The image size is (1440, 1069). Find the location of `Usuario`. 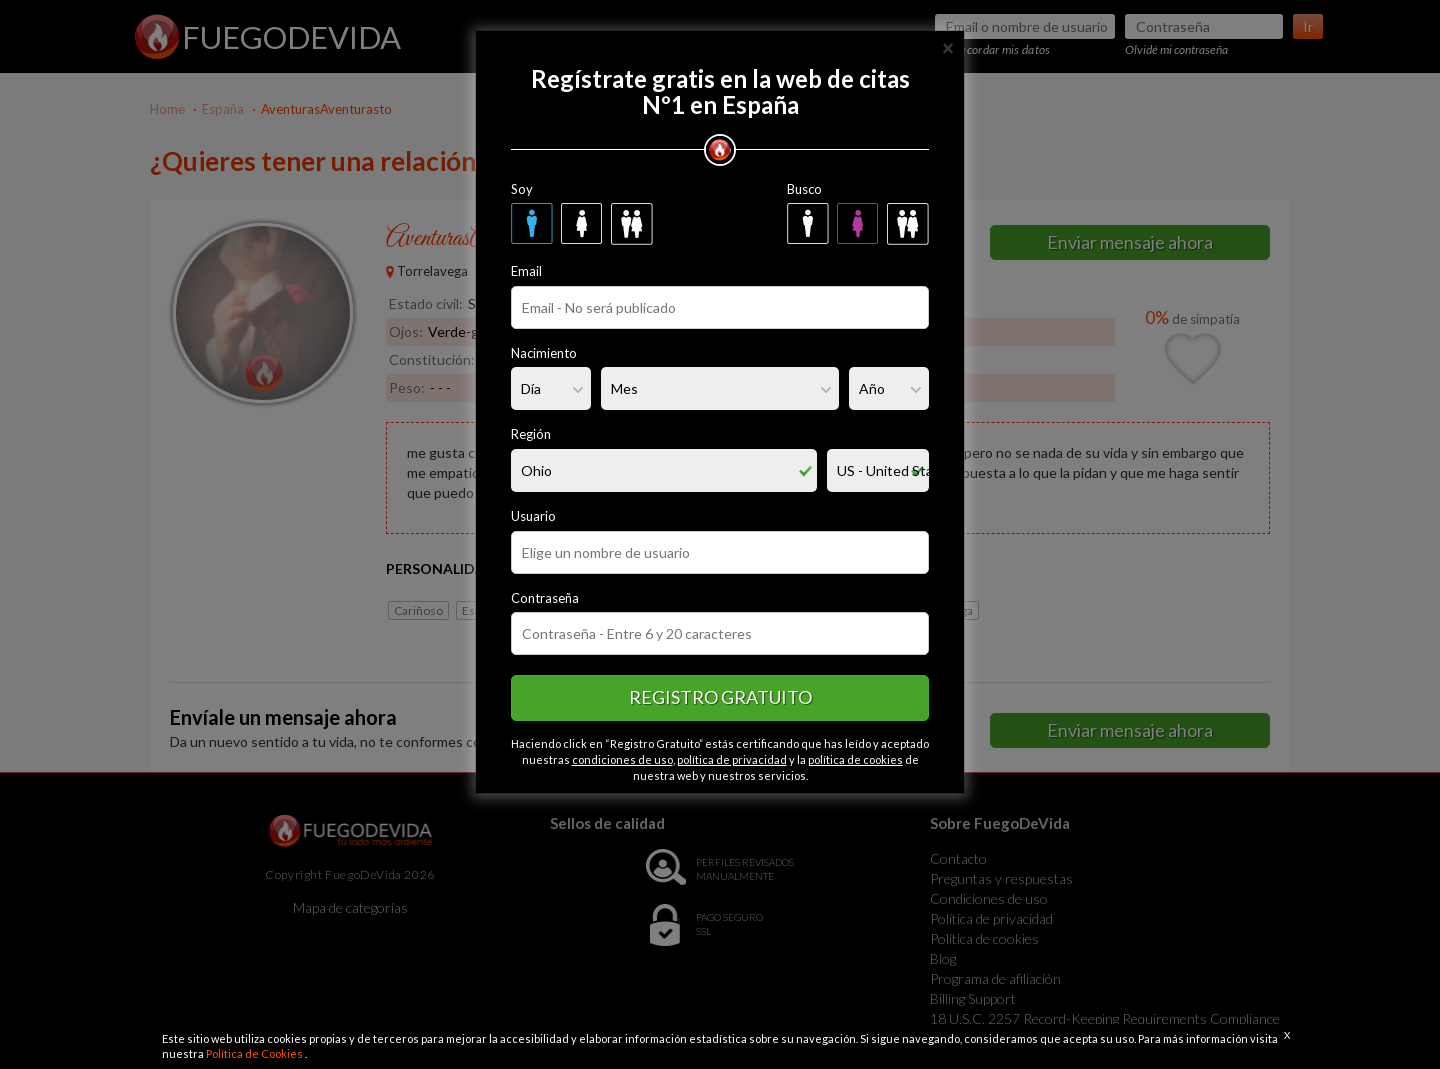

Usuario is located at coordinates (533, 516).